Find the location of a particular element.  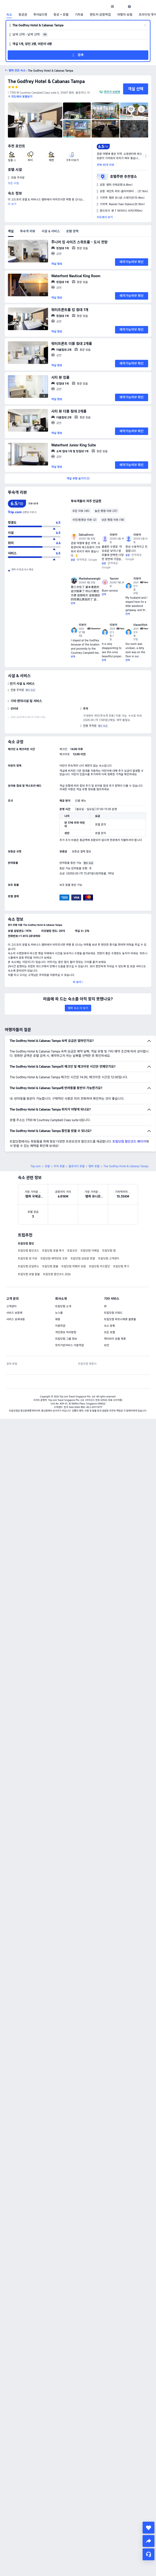

트립코인 is located at coordinates (72, 1250).